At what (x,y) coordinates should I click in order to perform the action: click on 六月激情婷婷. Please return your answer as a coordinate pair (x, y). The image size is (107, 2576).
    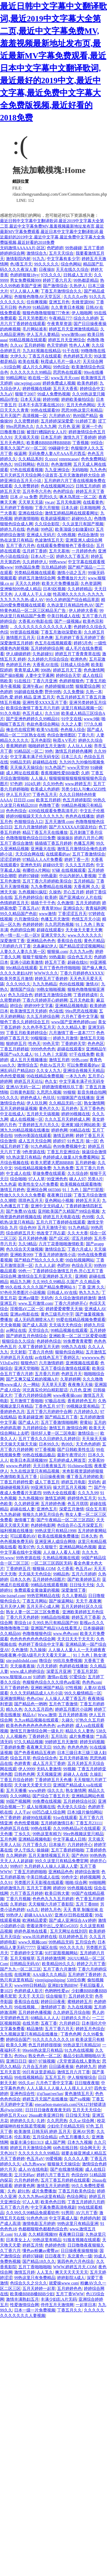
    Looking at the image, I should click on (51, 1363).